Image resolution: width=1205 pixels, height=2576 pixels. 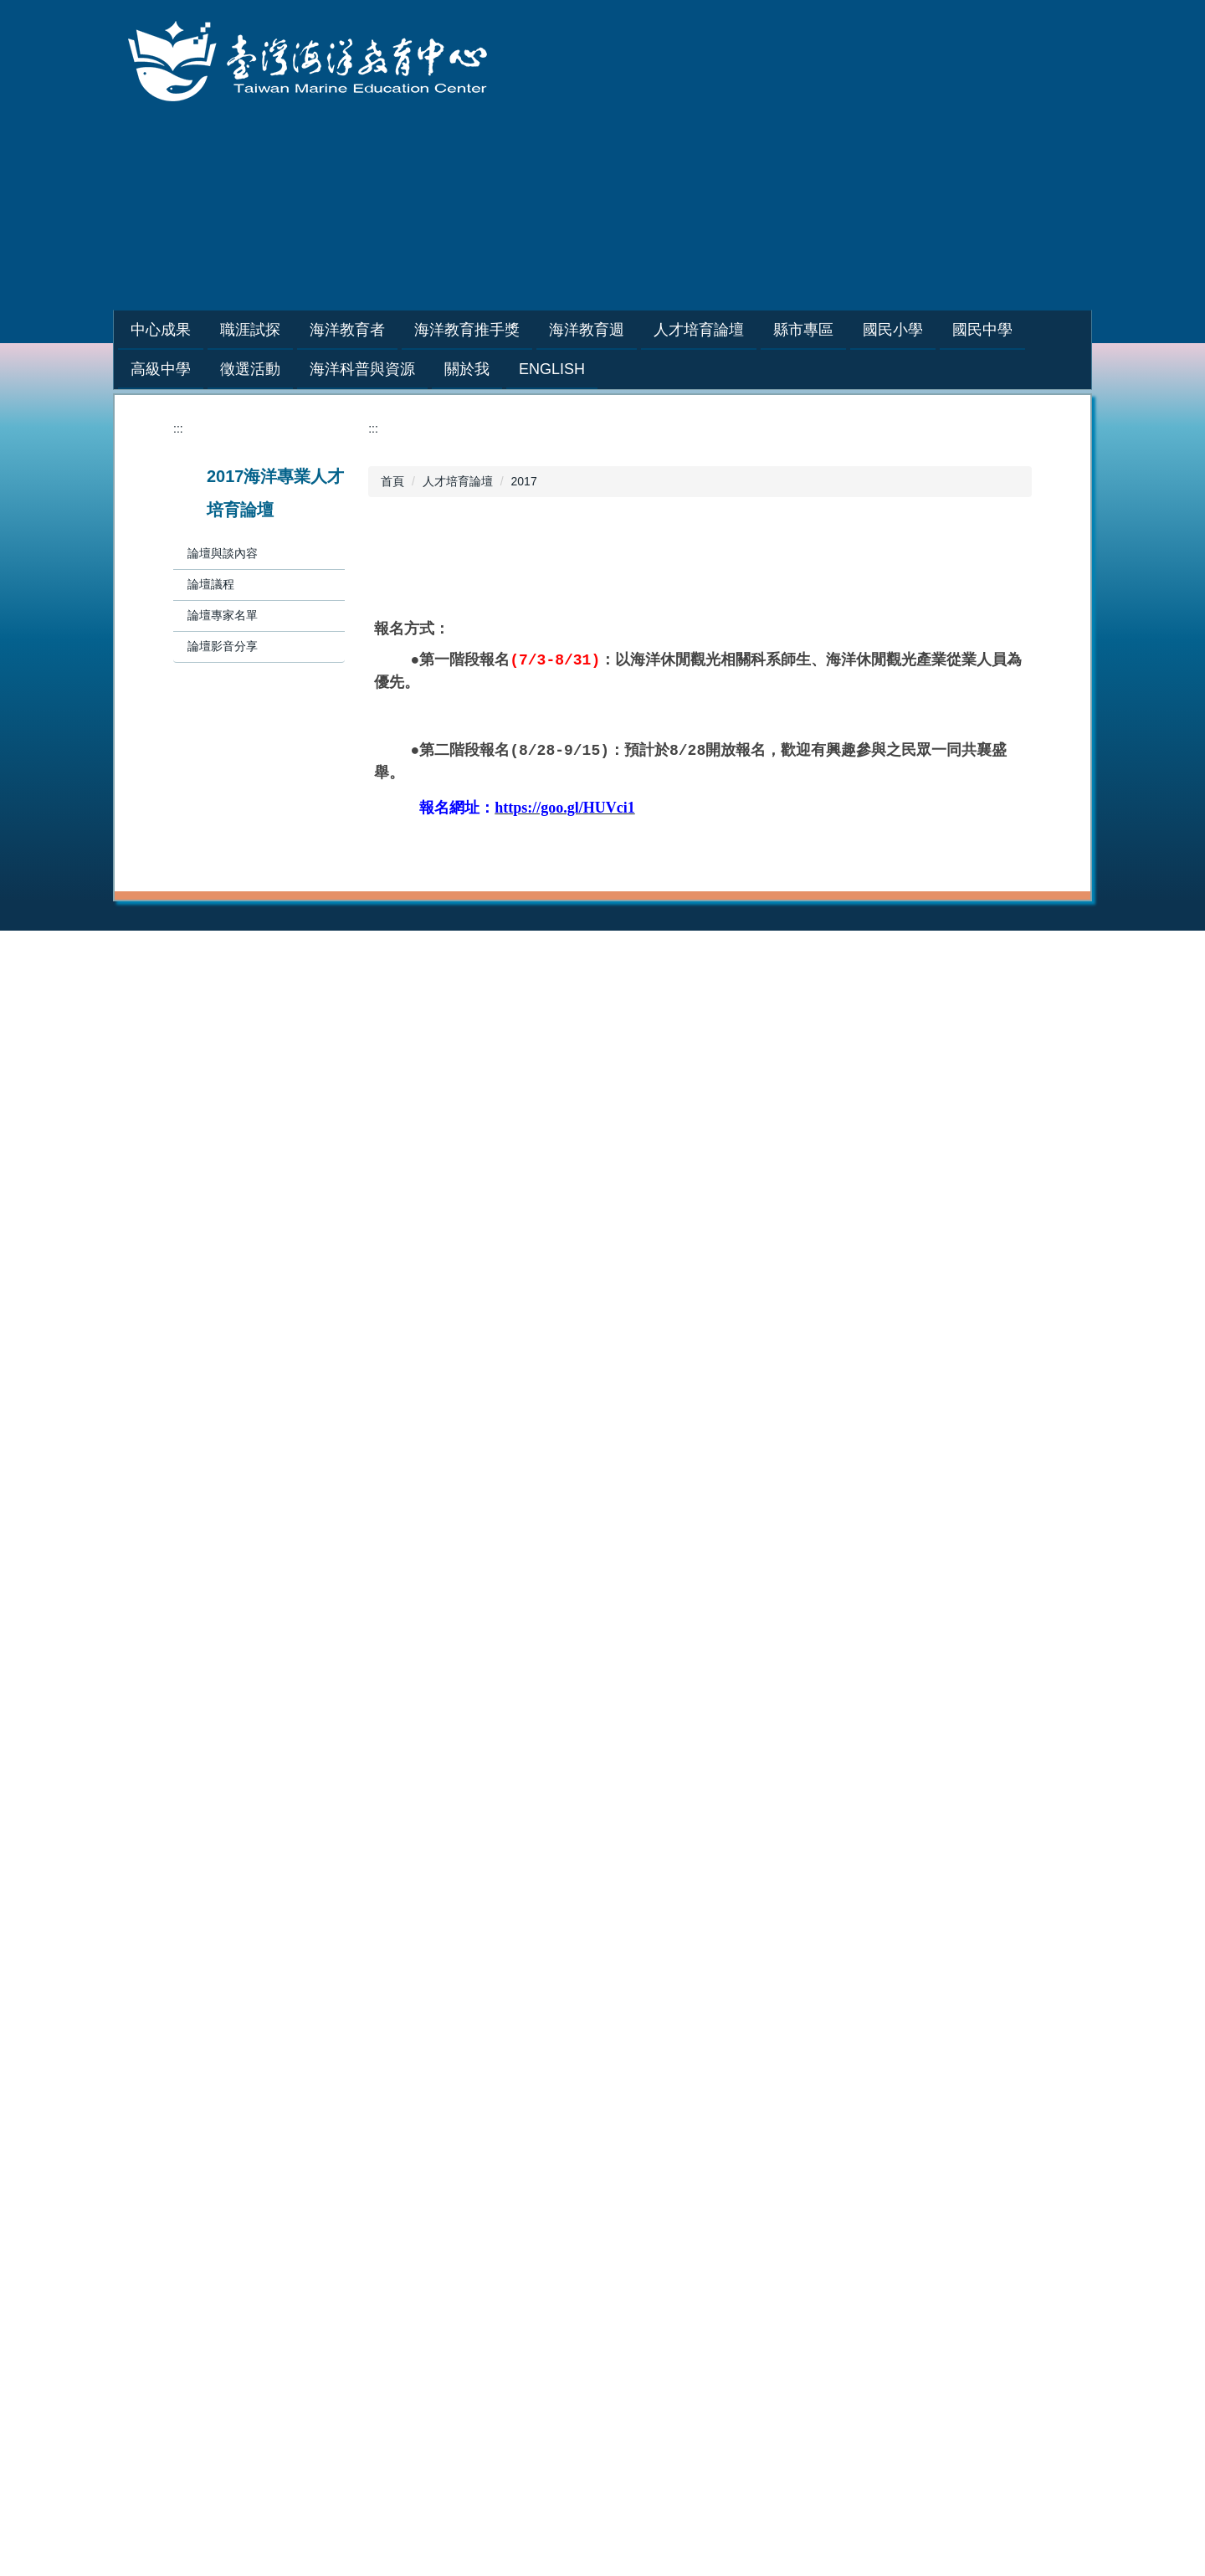 What do you see at coordinates (935, 2024) in the screenshot?
I see `2016` at bounding box center [935, 2024].